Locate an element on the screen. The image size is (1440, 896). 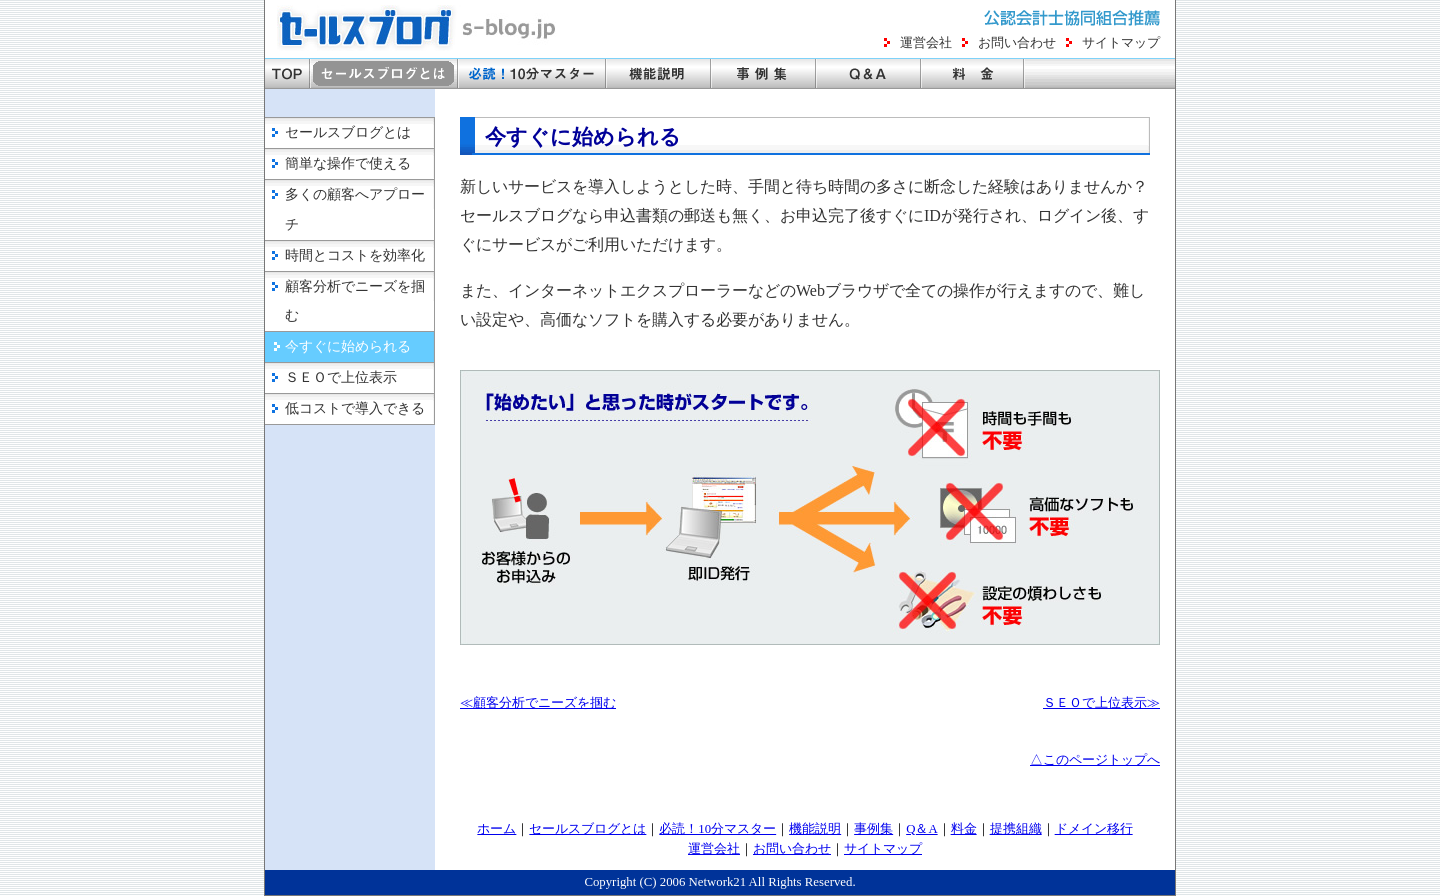
≪顧客分析でニーズを掴む is located at coordinates (538, 703).